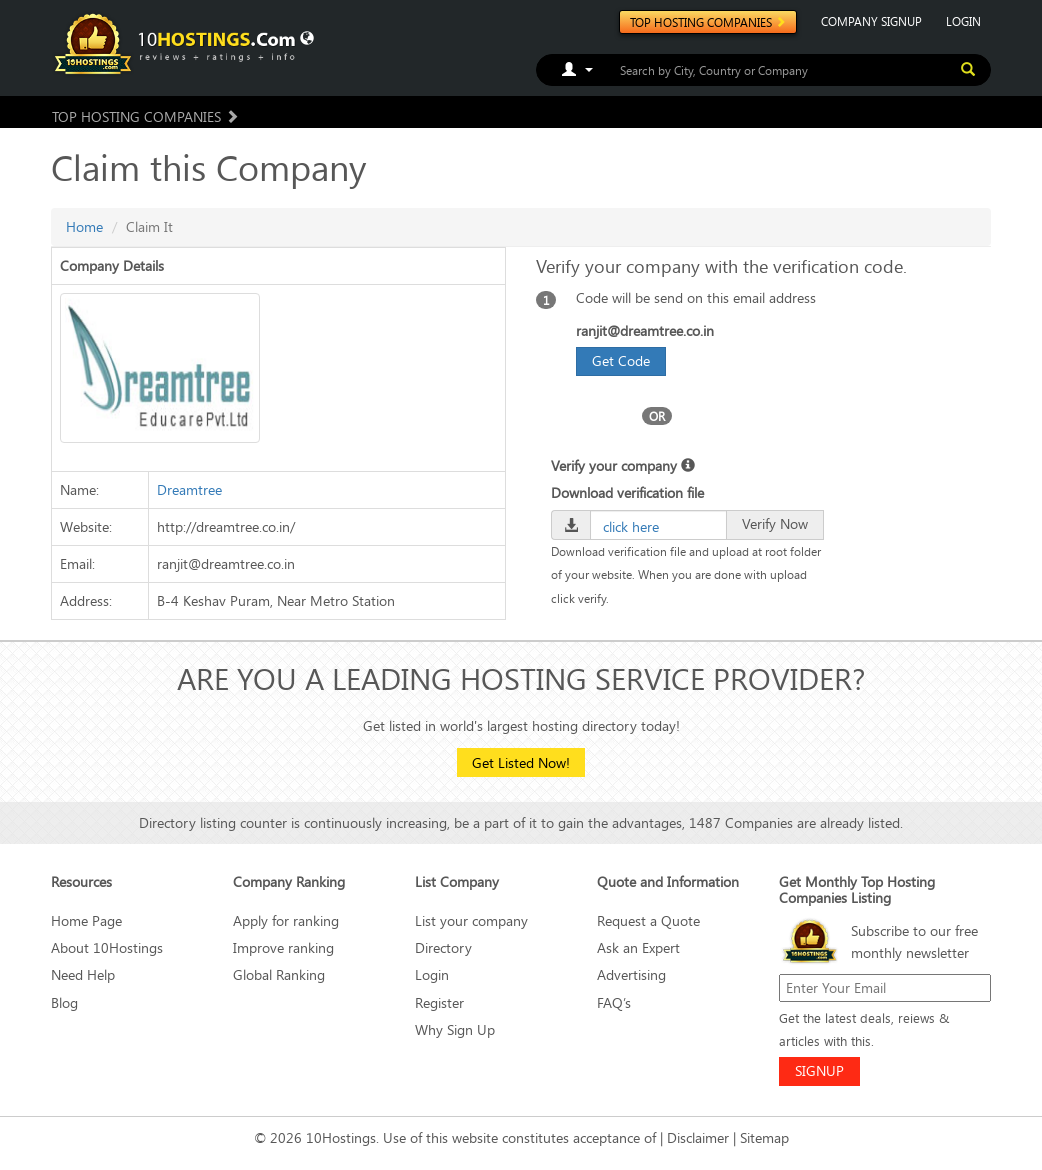 This screenshot has height=1170, width=1042. Describe the element at coordinates (279, 974) in the screenshot. I see `Global Ranking` at that location.